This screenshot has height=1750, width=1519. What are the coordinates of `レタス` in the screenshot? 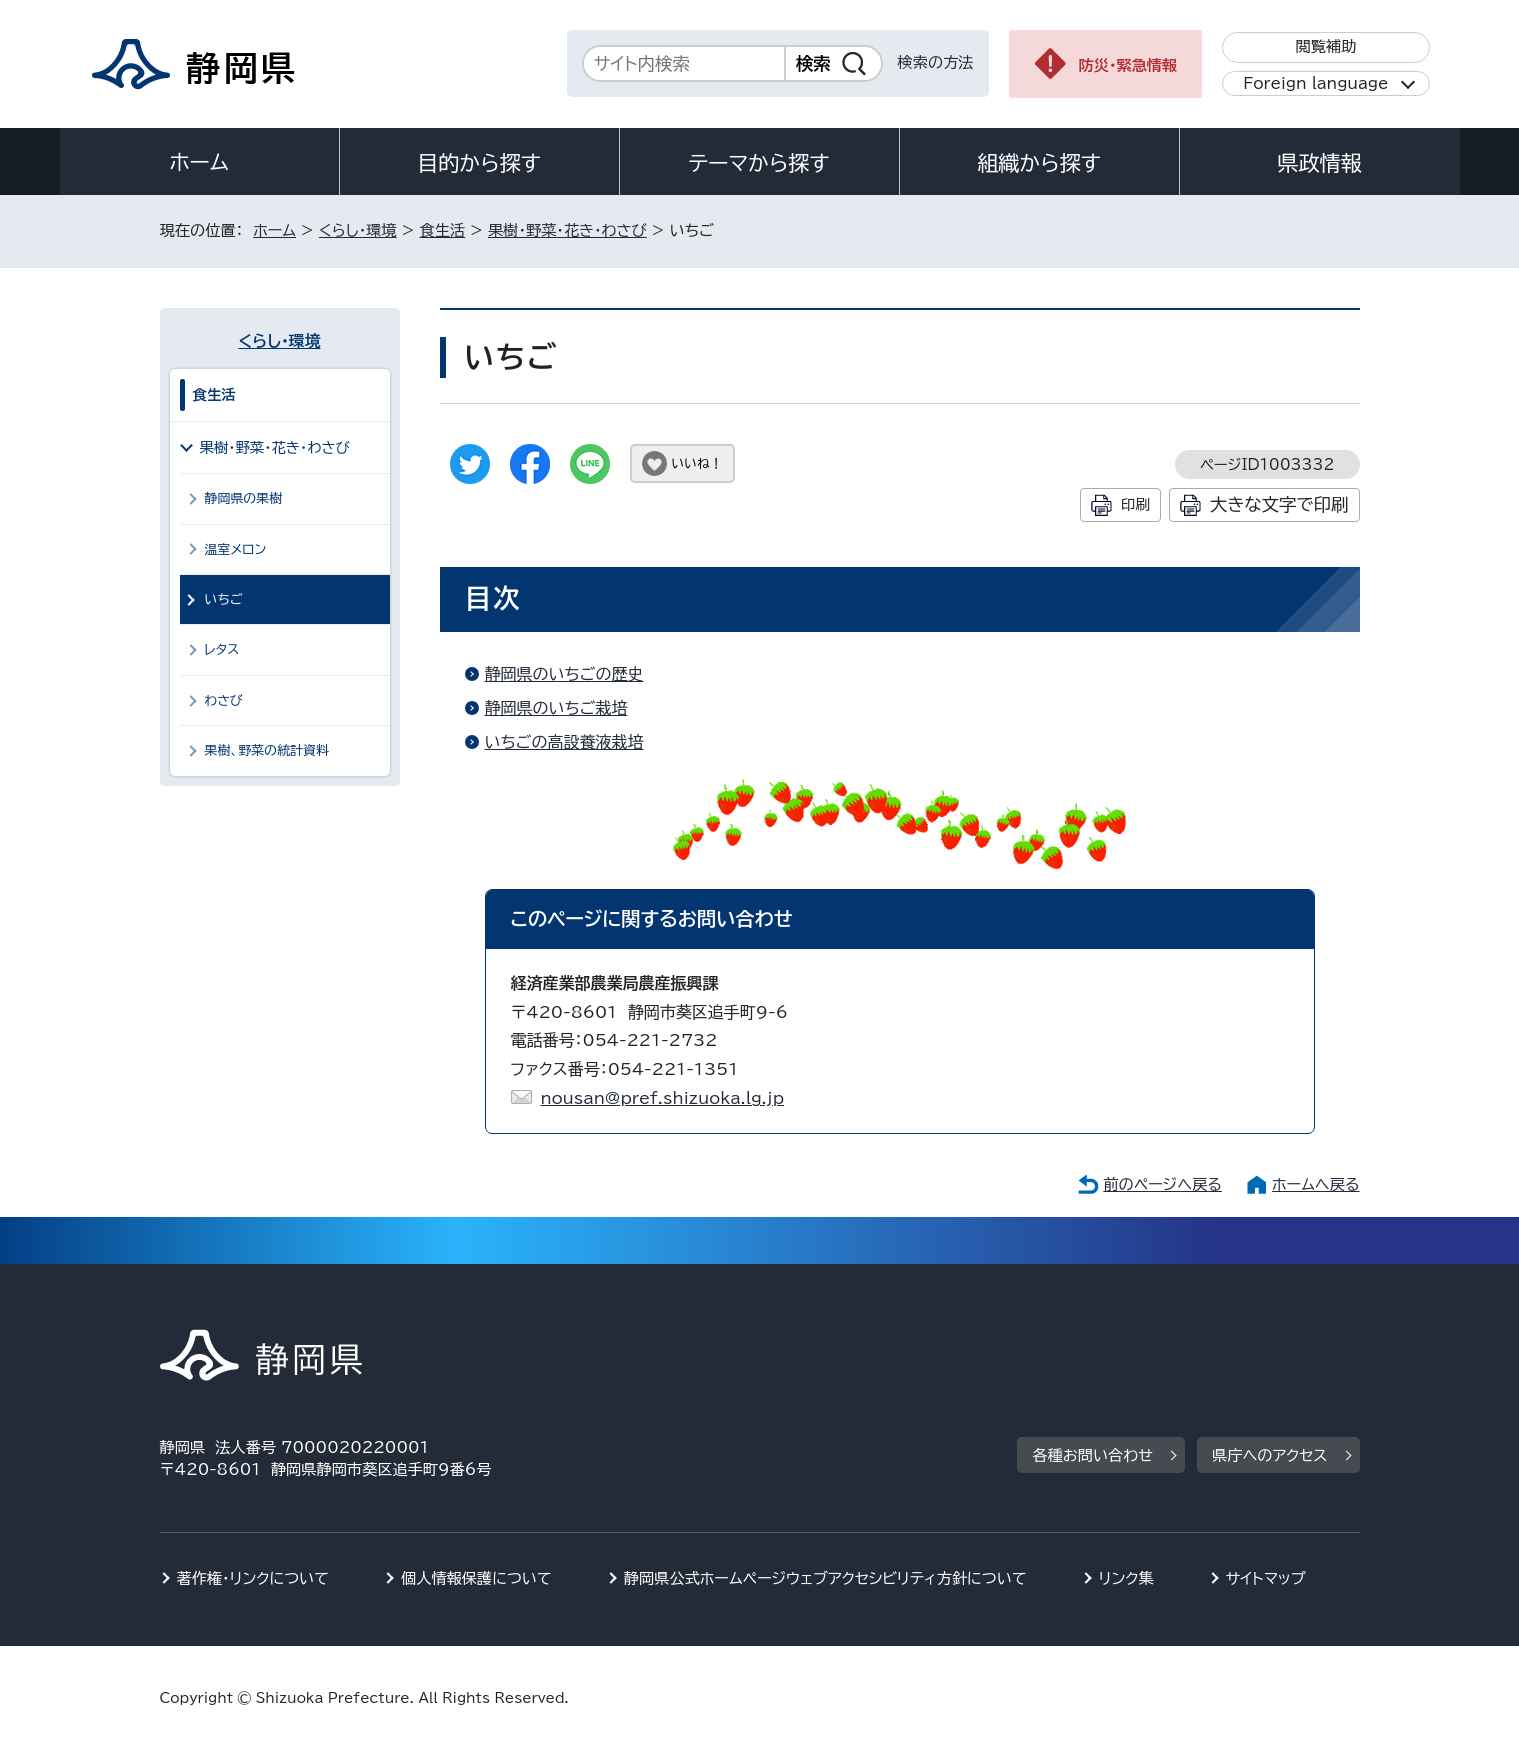 It's located at (222, 649).